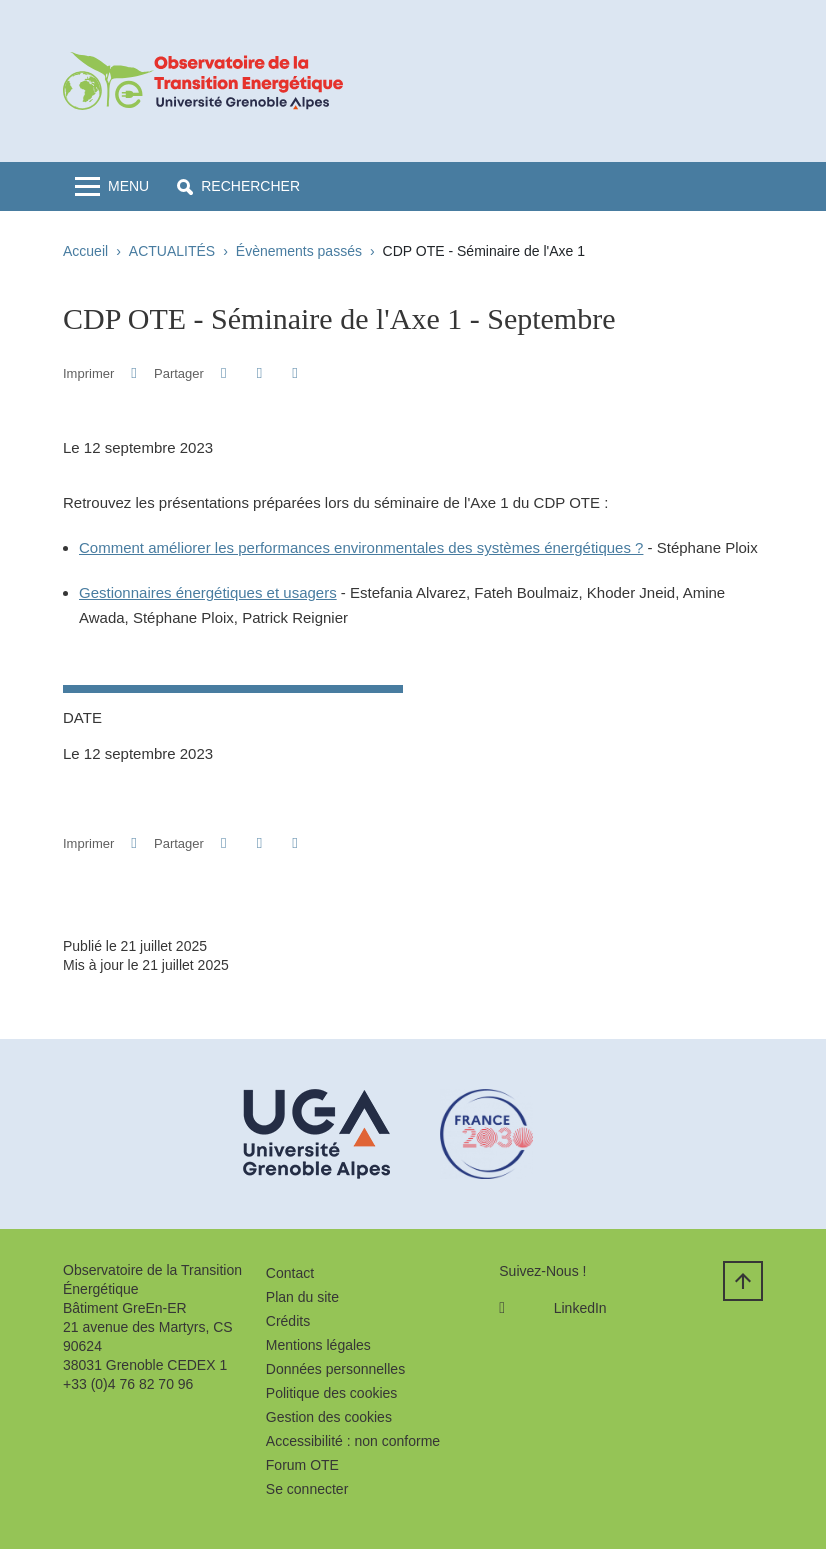  What do you see at coordinates (112, 186) in the screenshot?
I see `[Toggle navigation]` at bounding box center [112, 186].